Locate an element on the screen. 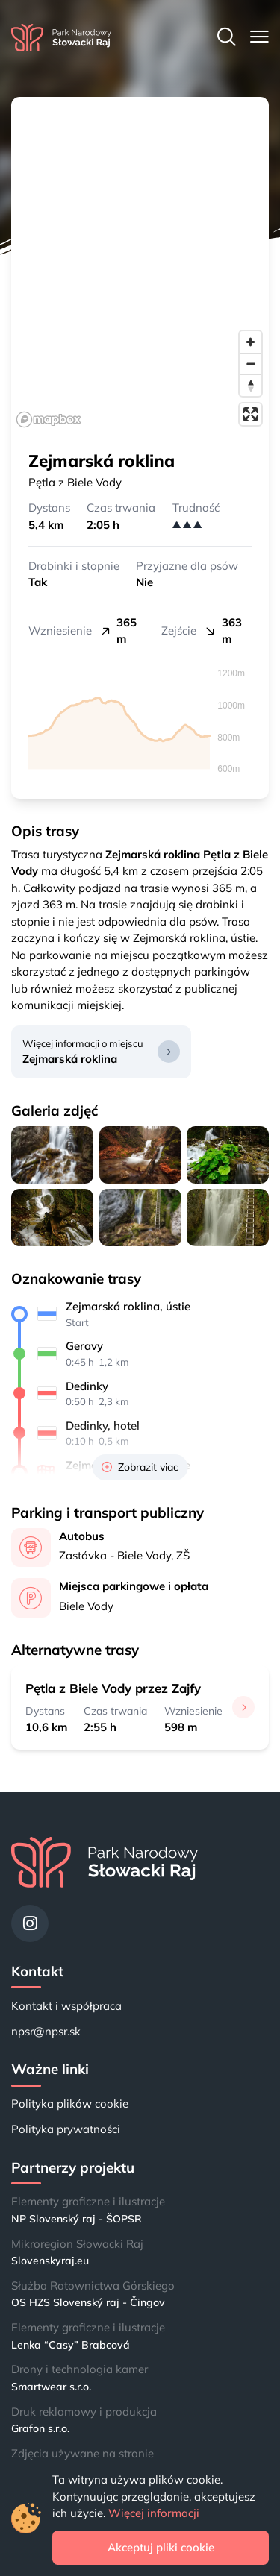 Image resolution: width=280 pixels, height=2576 pixels. Zobrazit viac is located at coordinates (140, 1467).